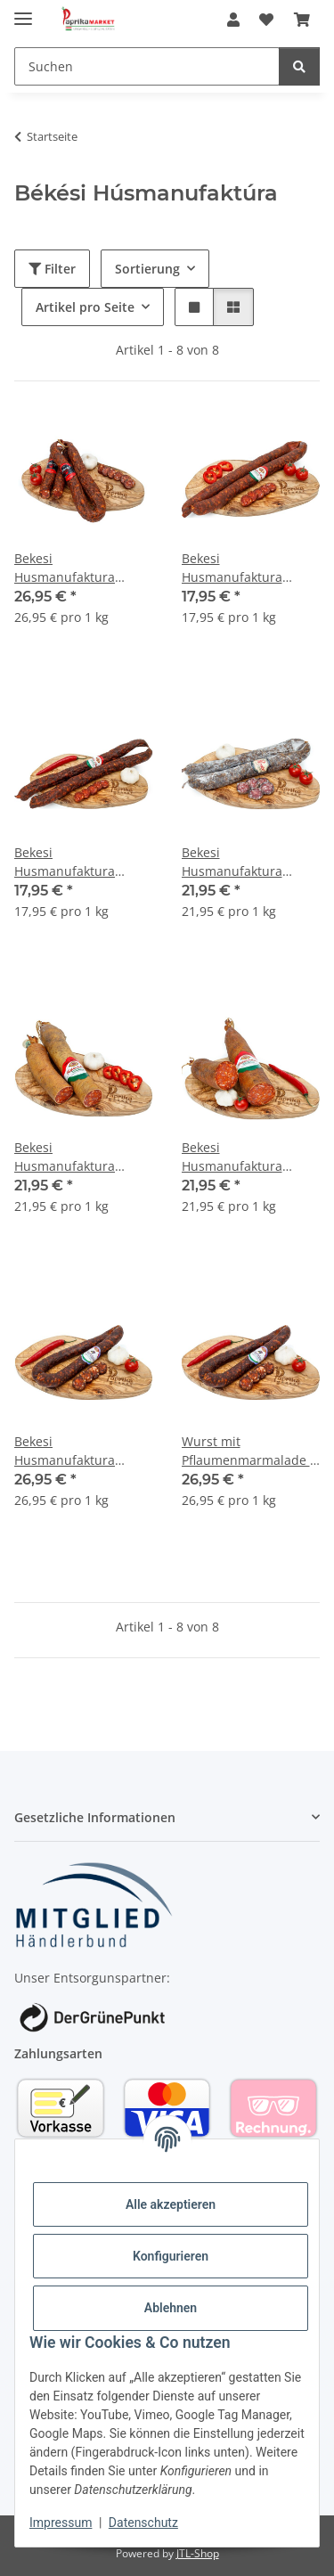 The height and width of the screenshot is (2576, 334). I want to click on Ablehnen, so click(170, 2308).